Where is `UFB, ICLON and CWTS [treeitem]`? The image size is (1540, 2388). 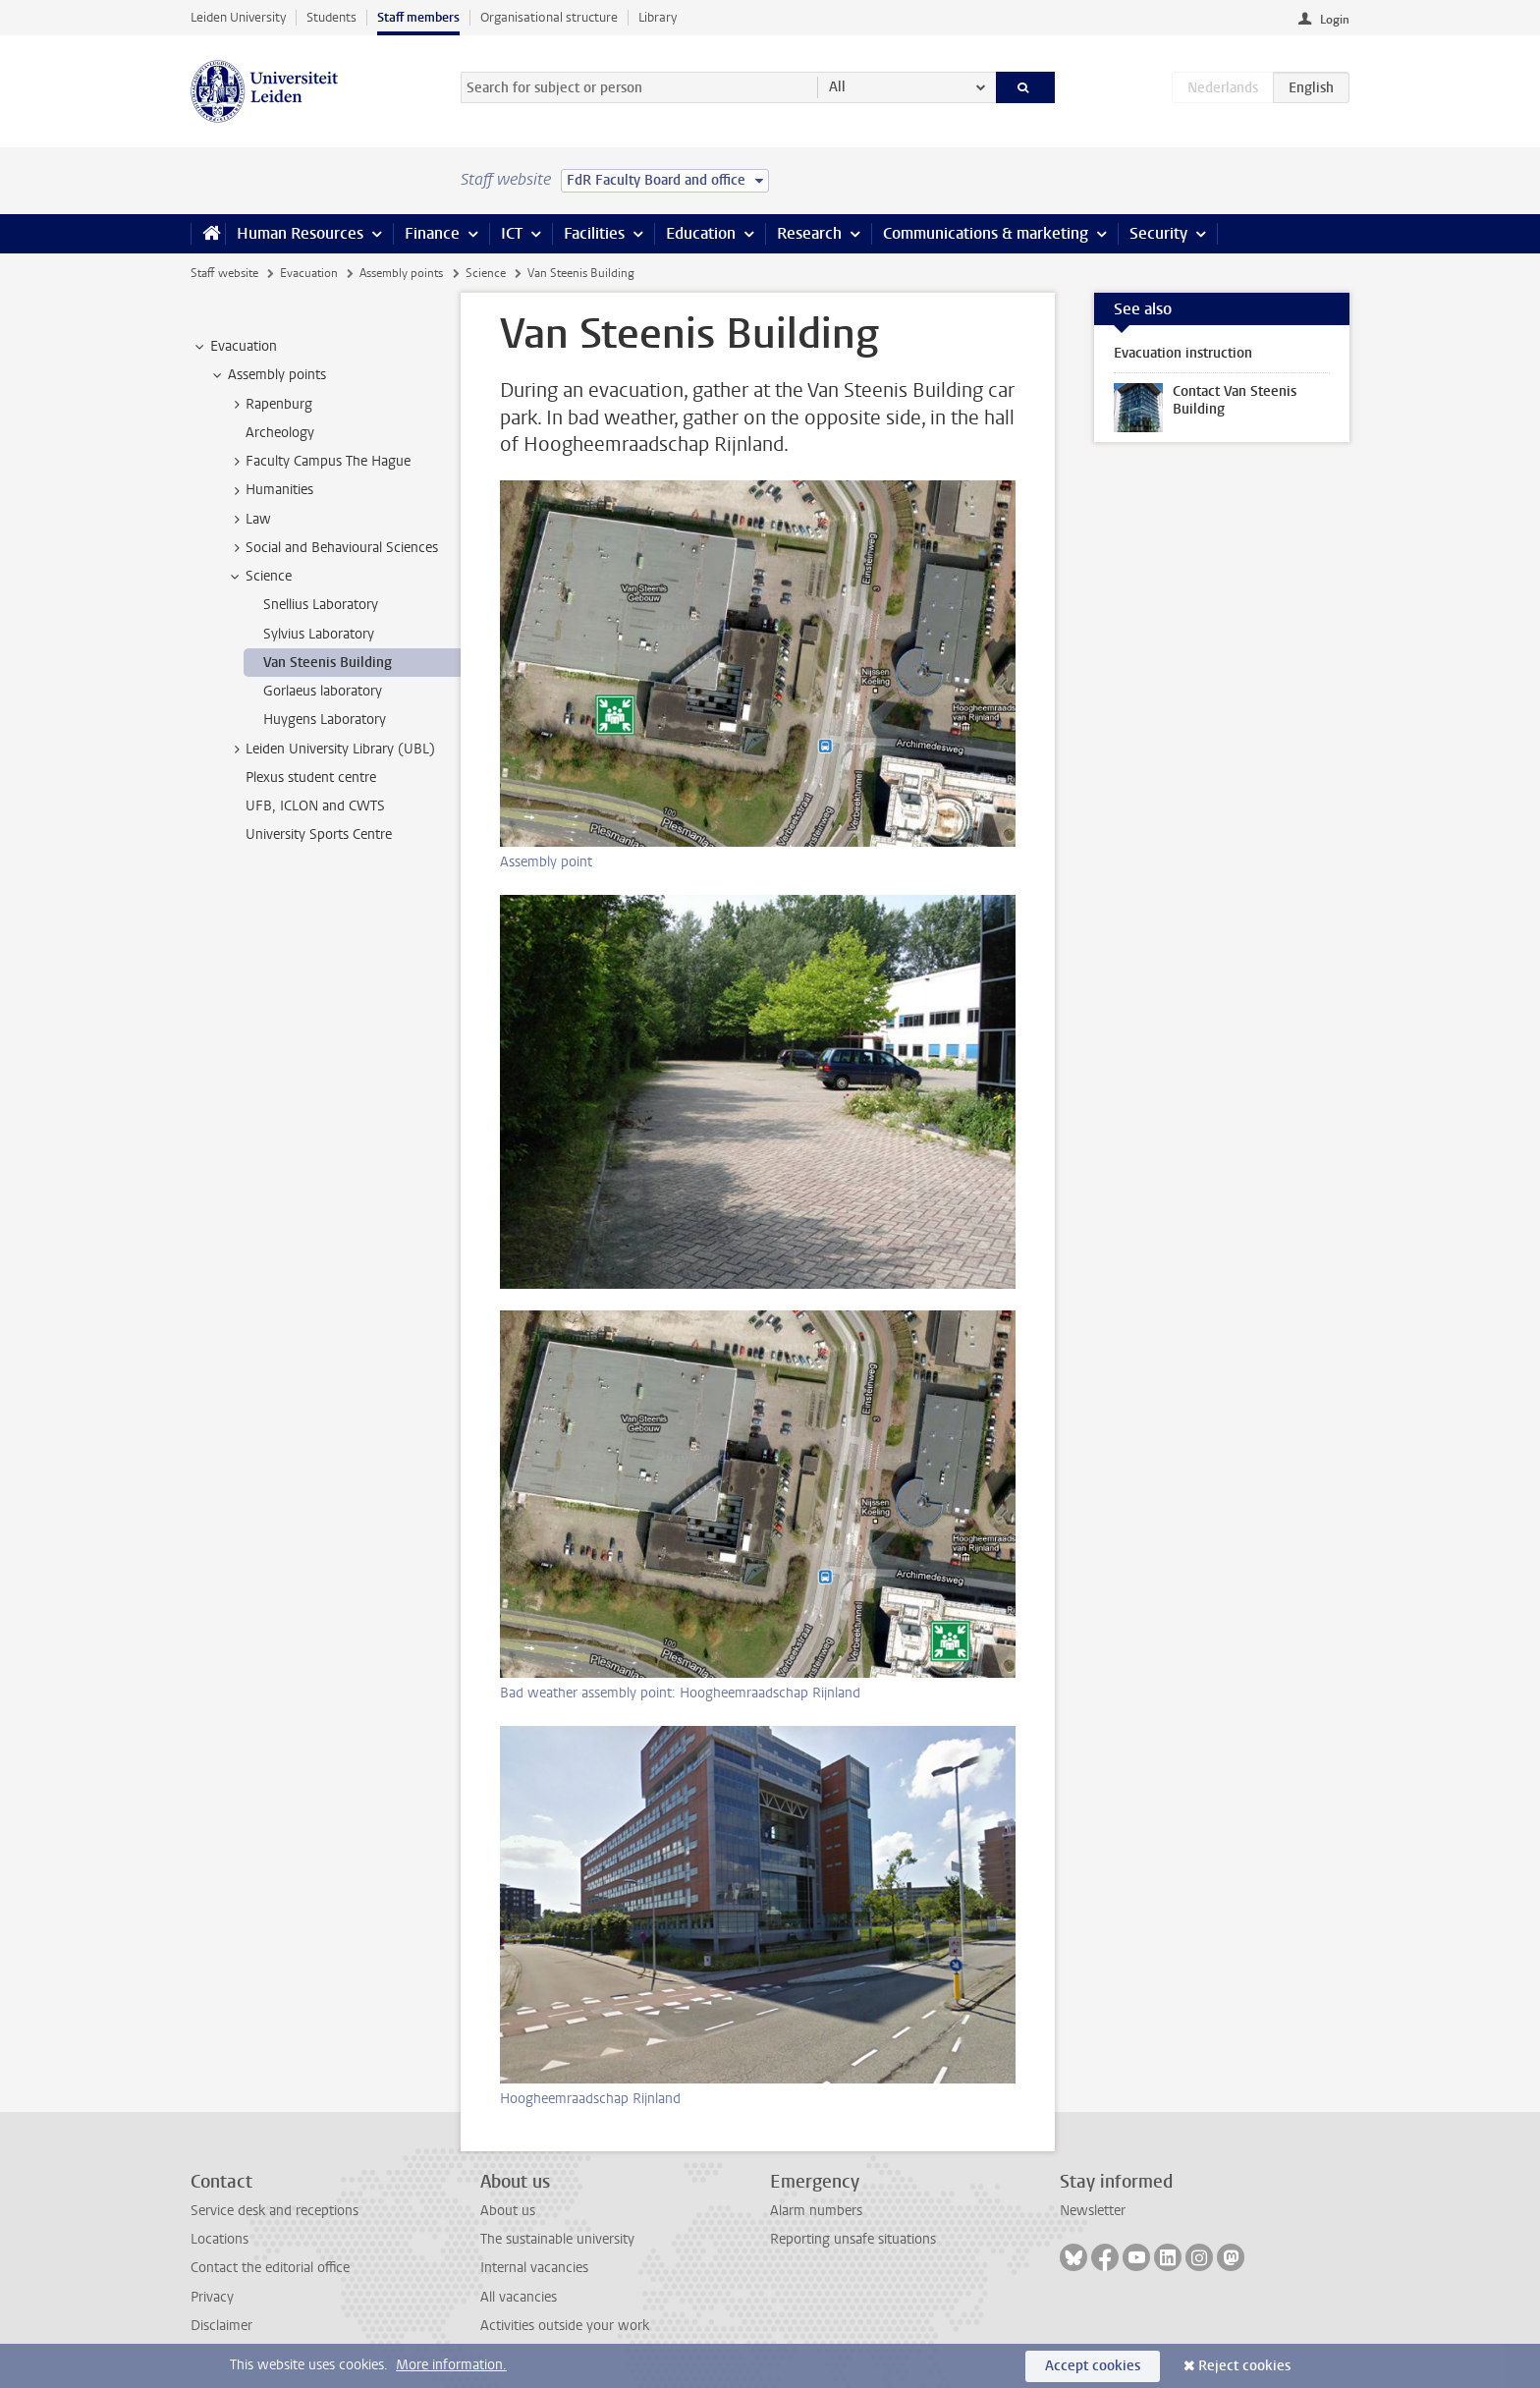 UFB, ICLON and CWTS [treeitem] is located at coordinates (315, 806).